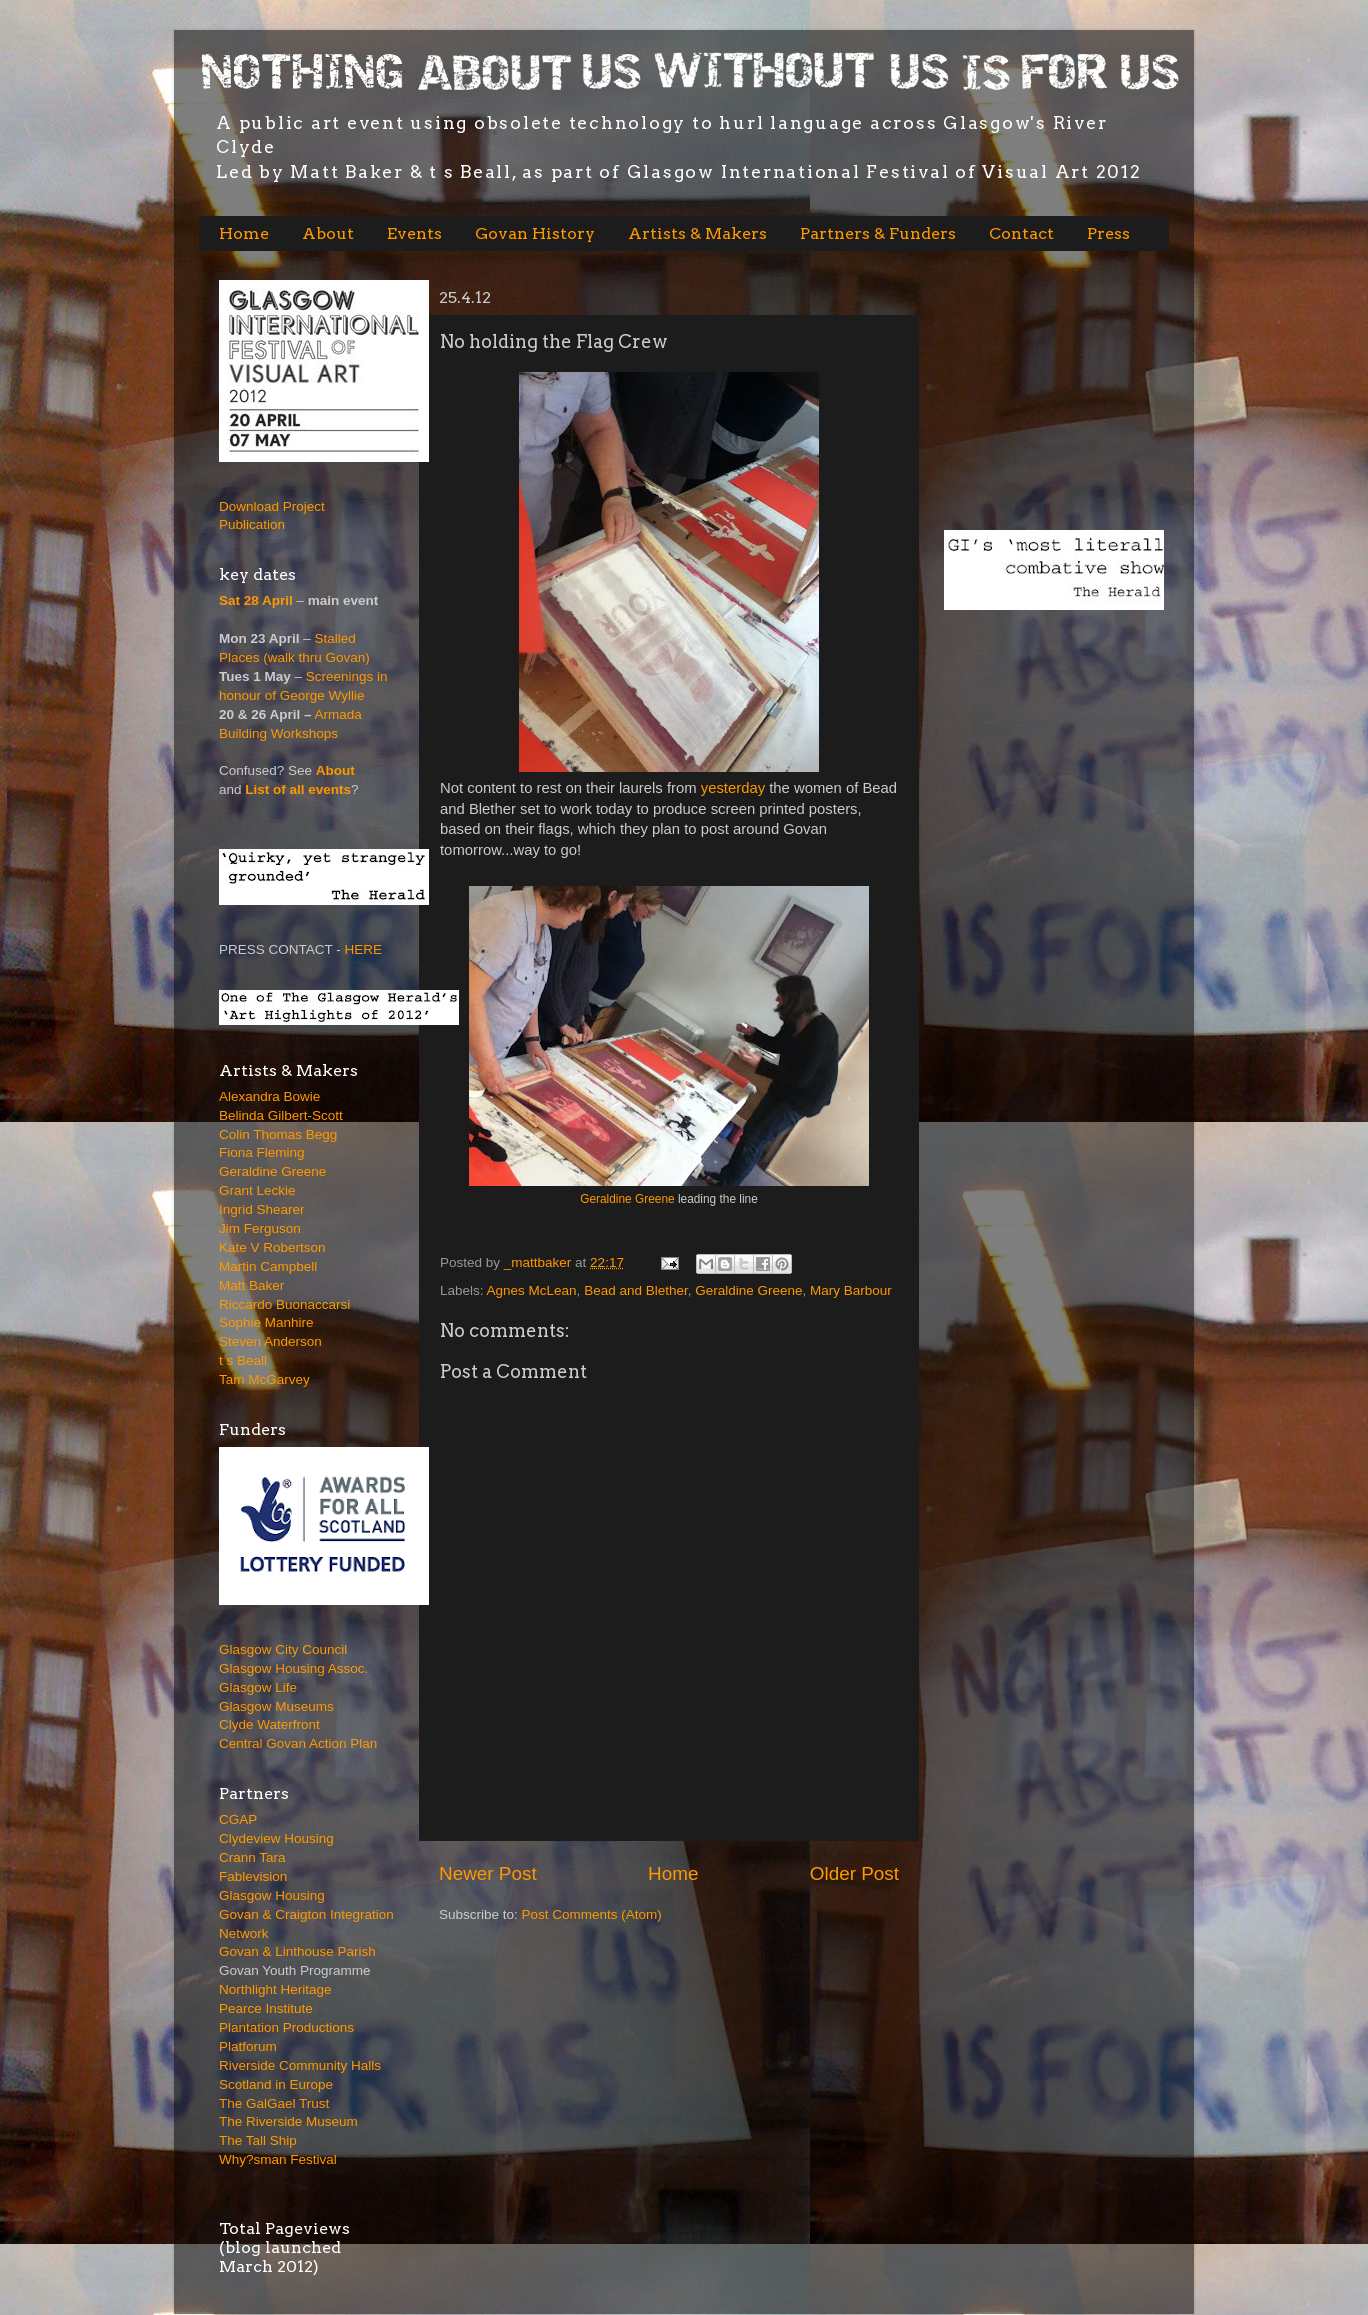 This screenshot has height=2315, width=1368. I want to click on CGAP, so click(238, 1819).